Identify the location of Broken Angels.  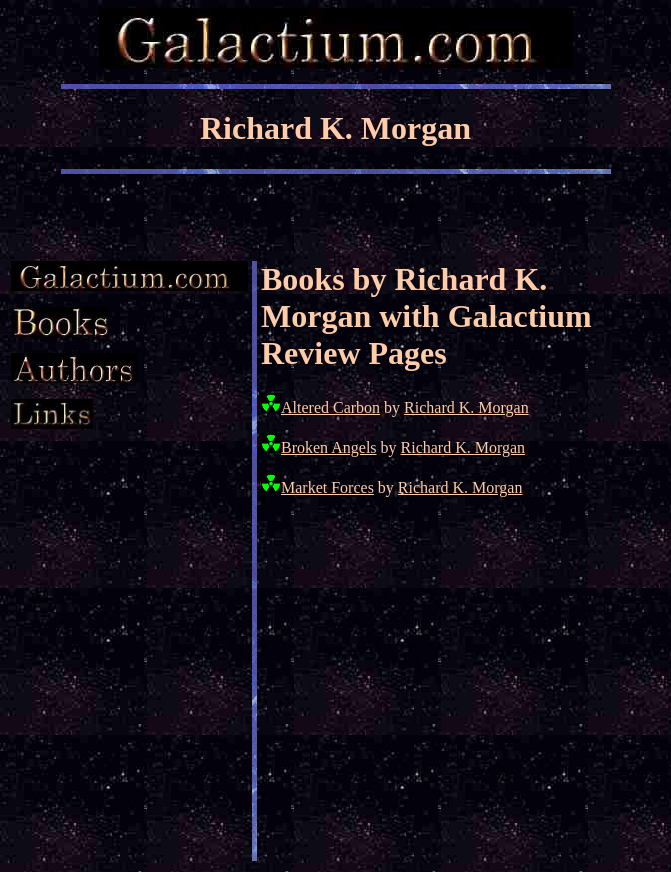
(329, 447).